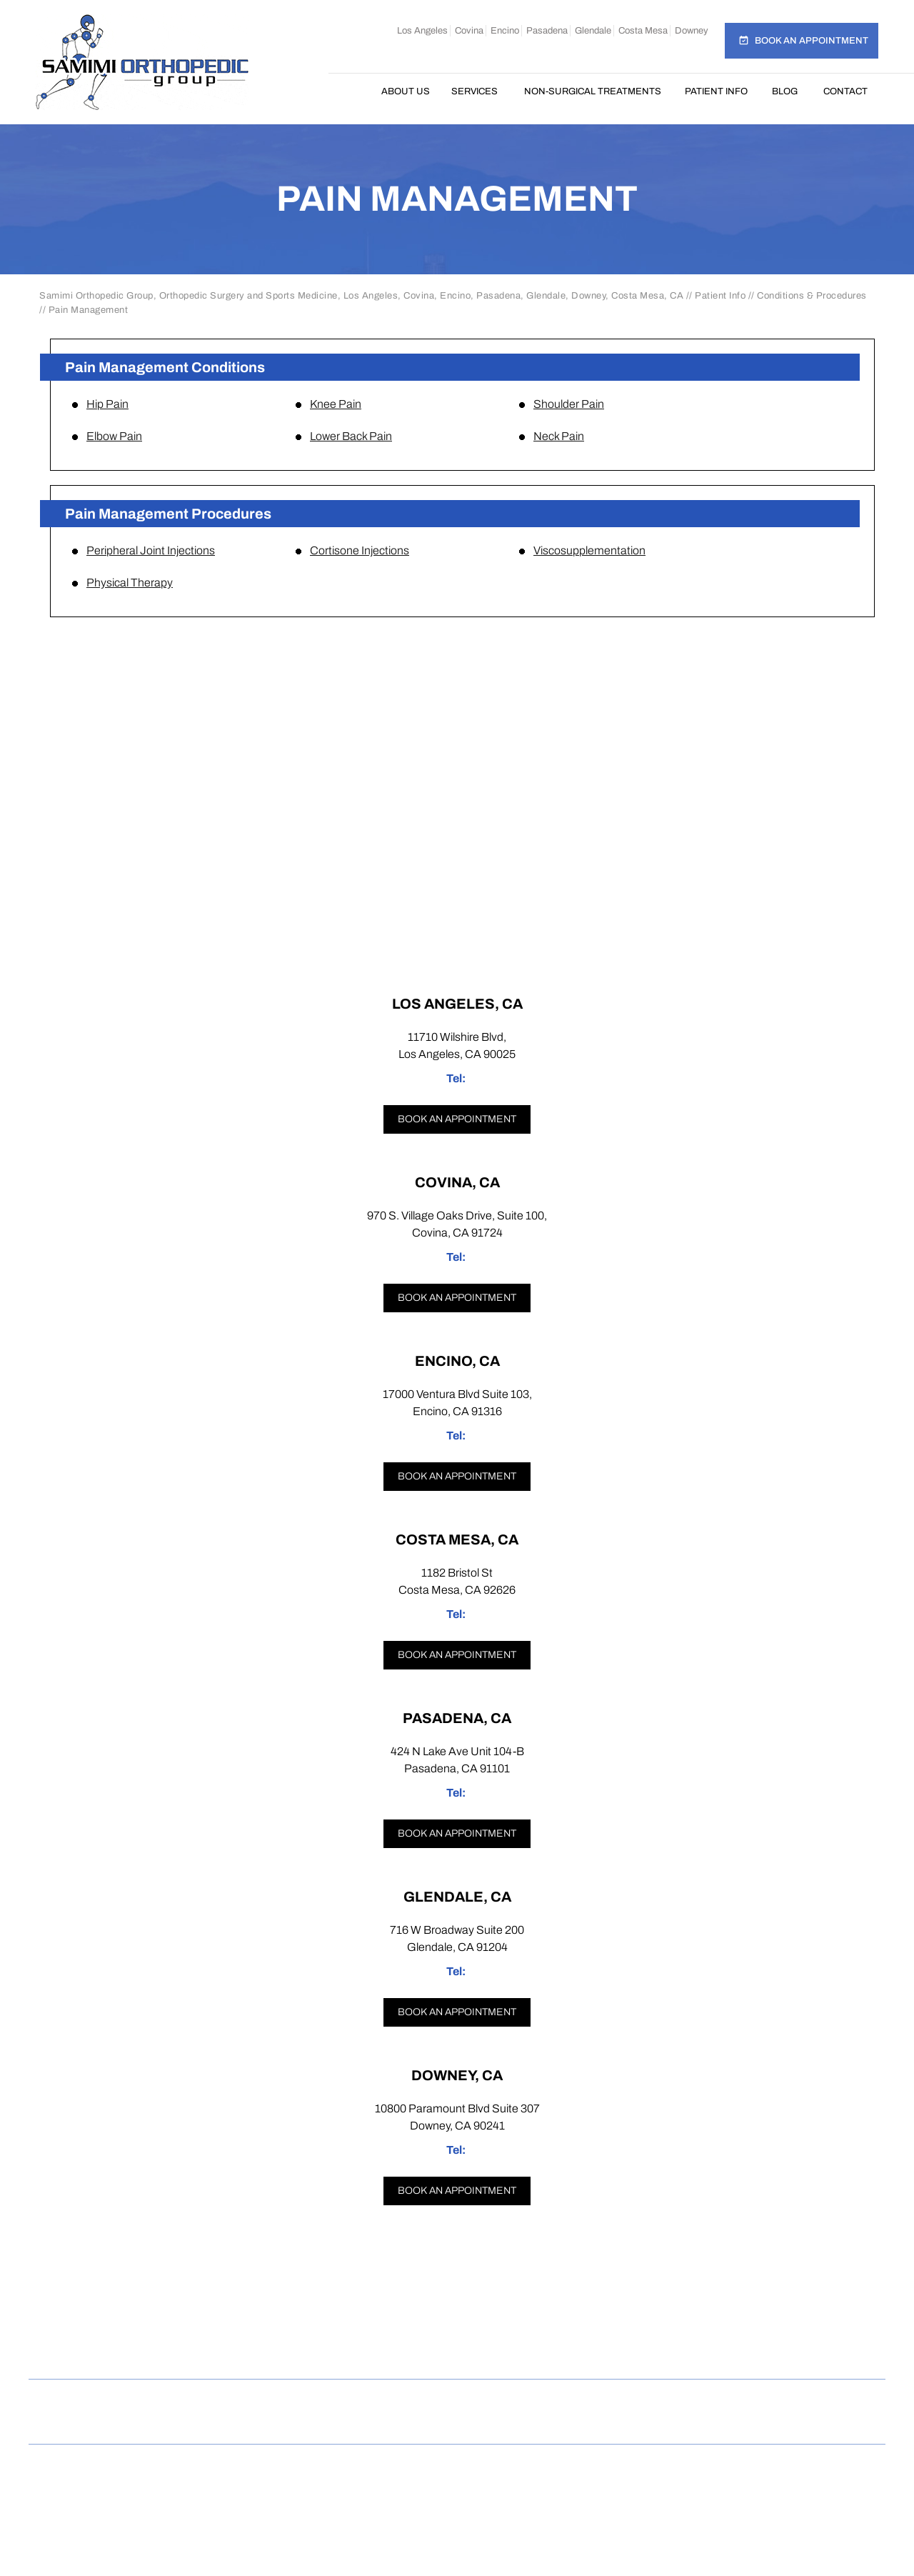 Image resolution: width=914 pixels, height=2576 pixels. Describe the element at coordinates (736, 2400) in the screenshot. I see `Accessibility Statement` at that location.